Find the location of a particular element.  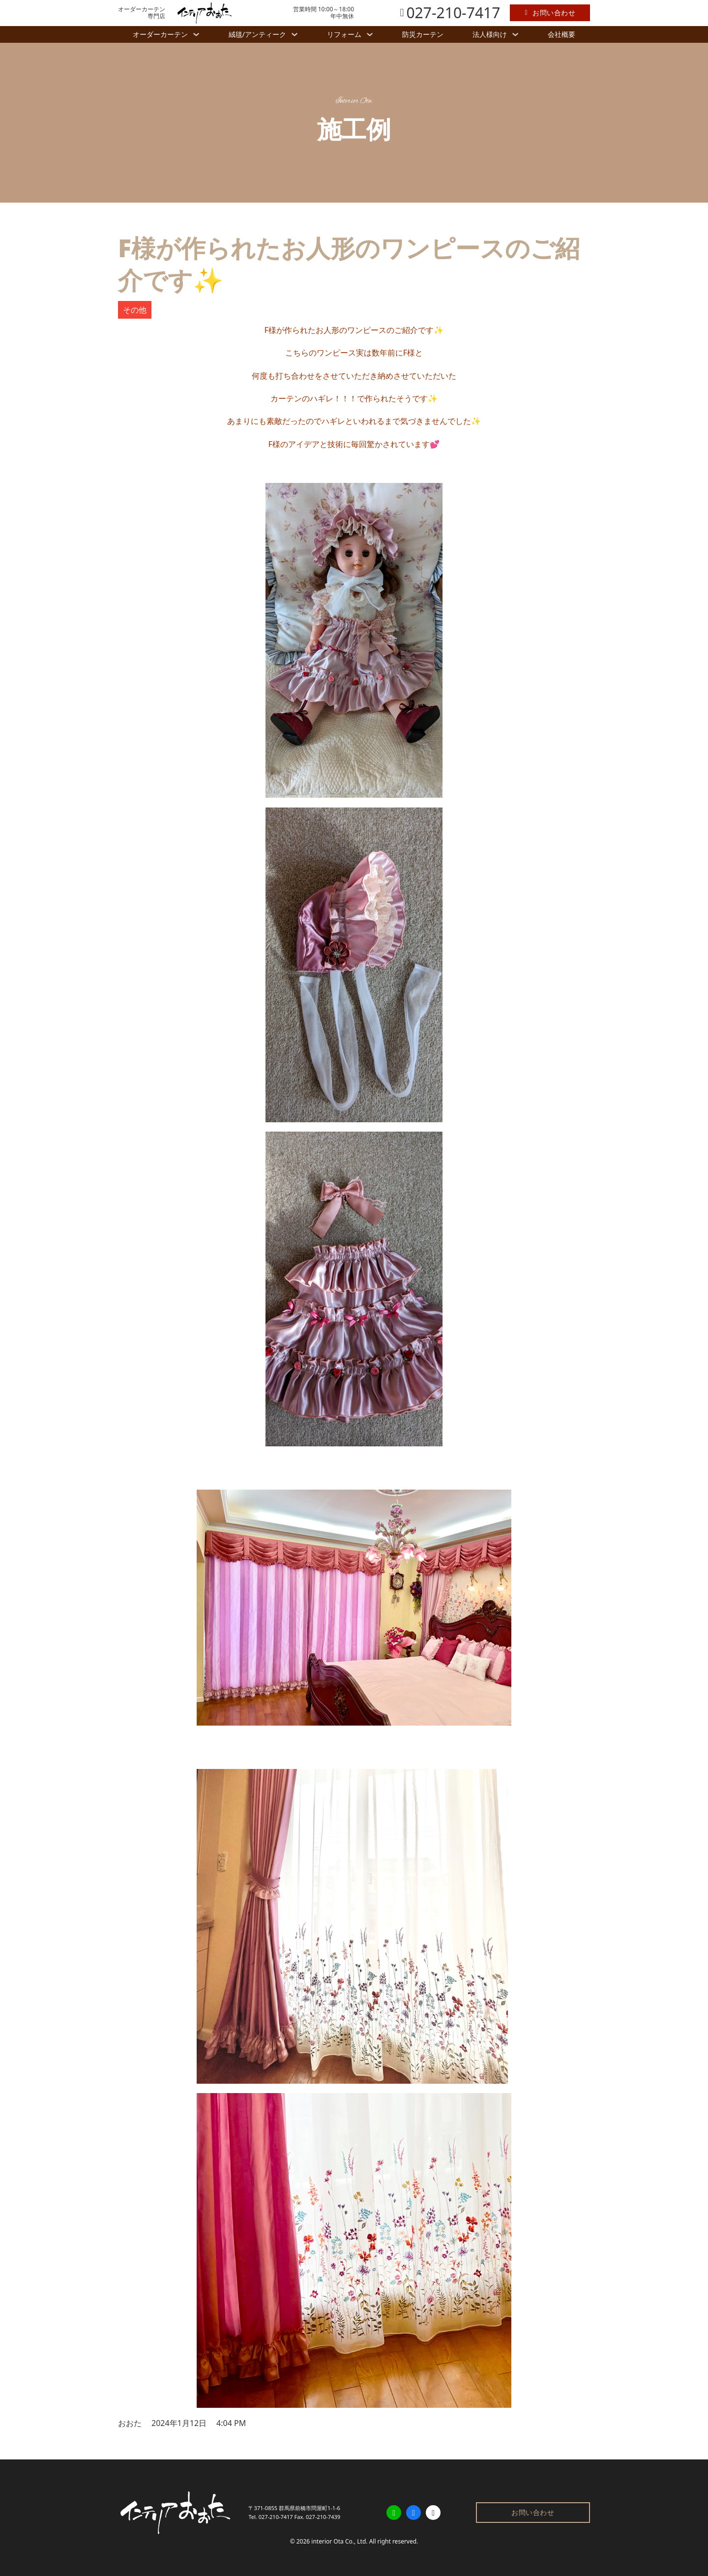

[リフォーム サブメニュー] is located at coordinates (369, 34).